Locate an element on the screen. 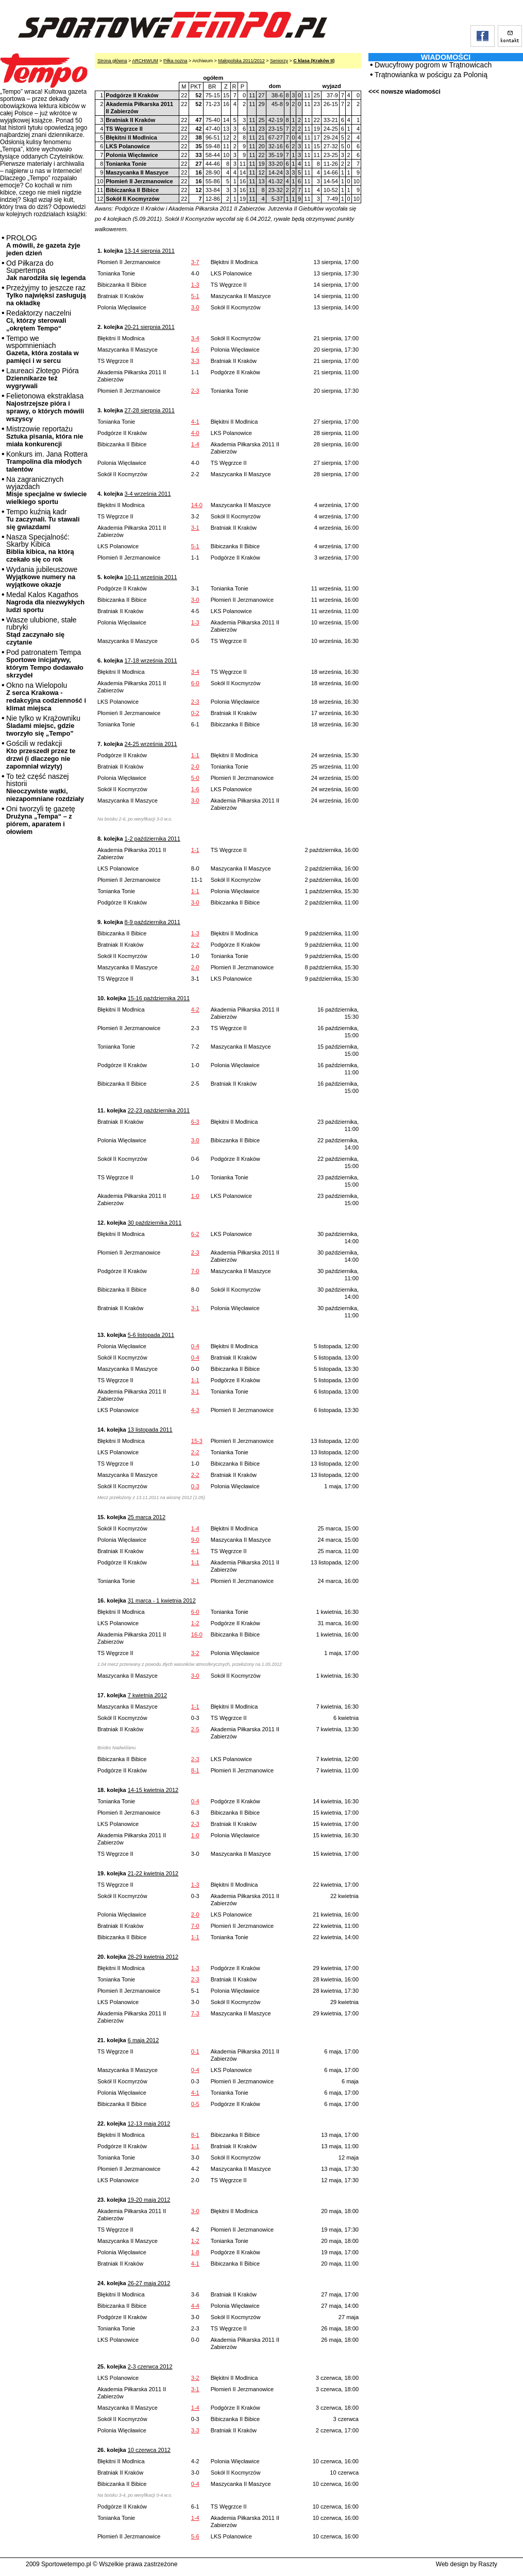 The width and height of the screenshot is (523, 2576). 0-1 is located at coordinates (195, 2051).